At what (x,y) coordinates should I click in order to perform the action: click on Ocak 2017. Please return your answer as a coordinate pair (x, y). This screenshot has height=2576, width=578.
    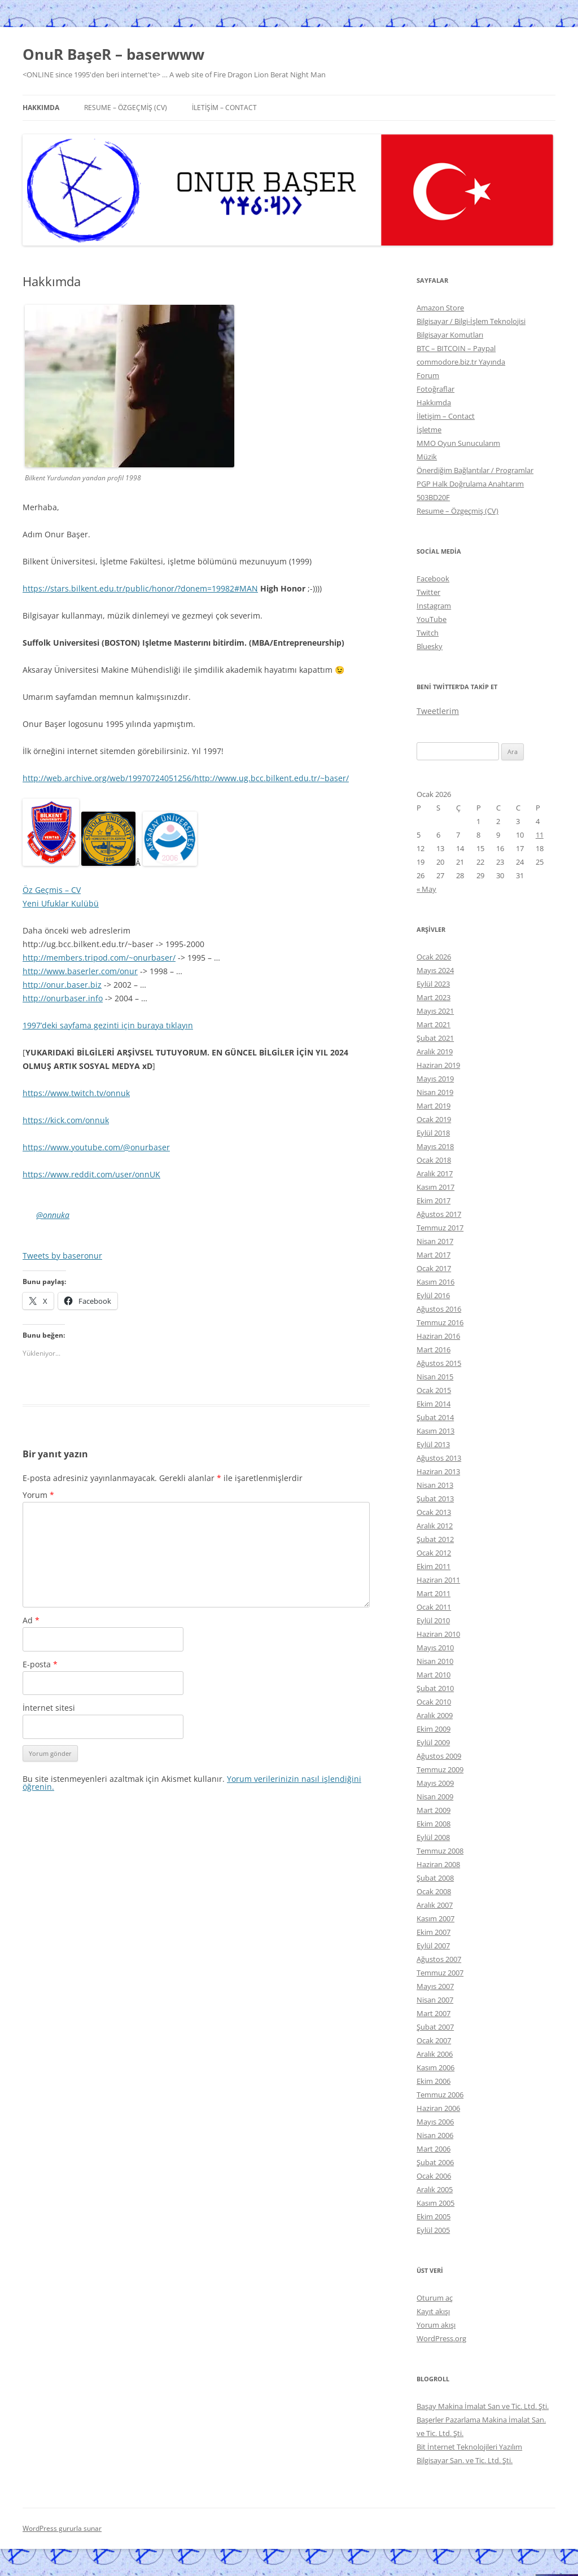
    Looking at the image, I should click on (434, 1268).